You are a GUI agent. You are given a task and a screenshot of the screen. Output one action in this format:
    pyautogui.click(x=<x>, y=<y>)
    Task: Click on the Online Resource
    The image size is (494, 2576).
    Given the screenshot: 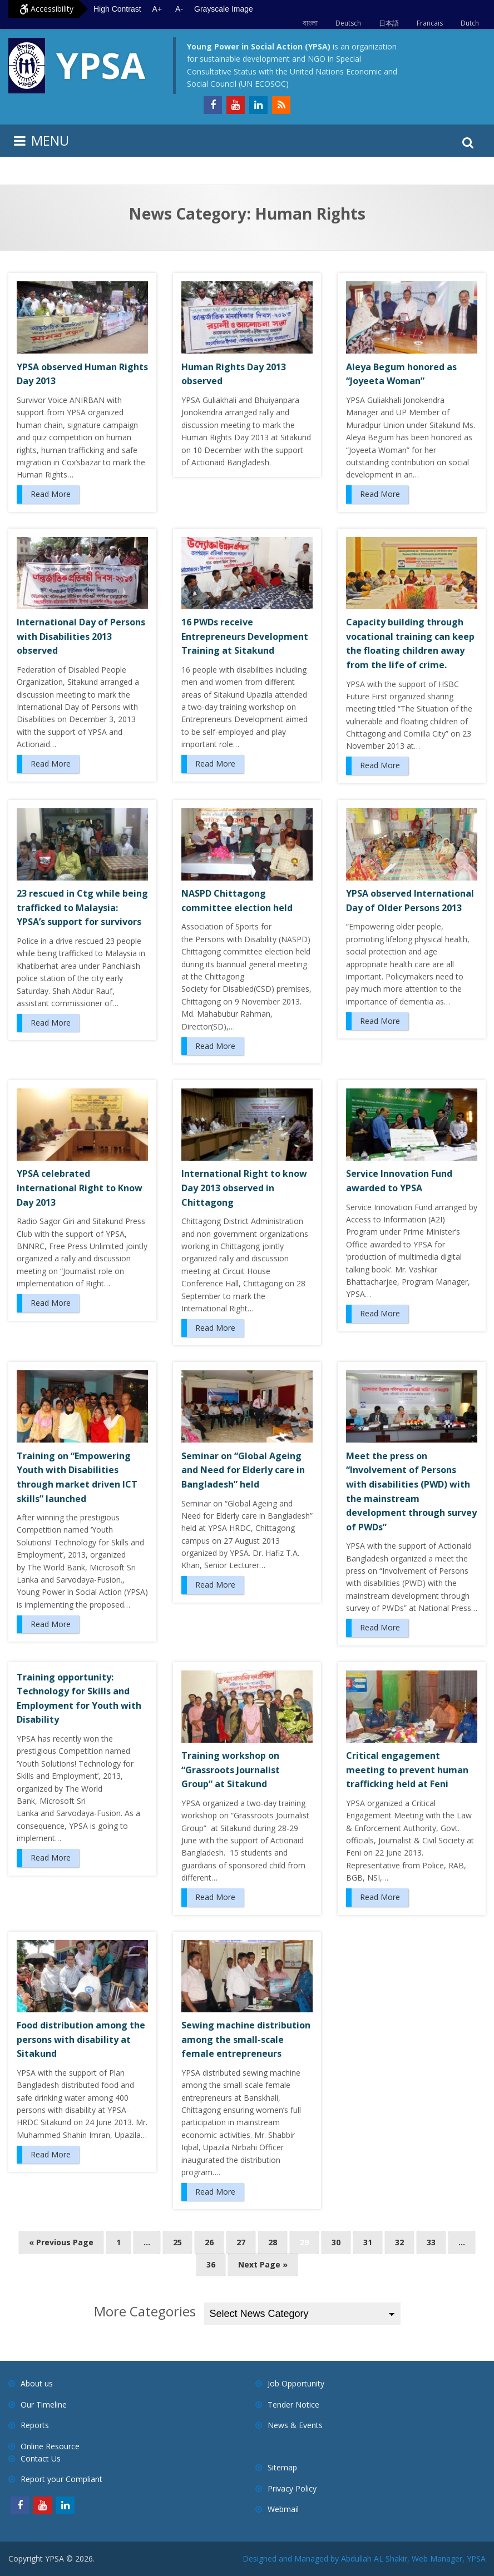 What is the action you would take?
    pyautogui.click(x=50, y=2446)
    